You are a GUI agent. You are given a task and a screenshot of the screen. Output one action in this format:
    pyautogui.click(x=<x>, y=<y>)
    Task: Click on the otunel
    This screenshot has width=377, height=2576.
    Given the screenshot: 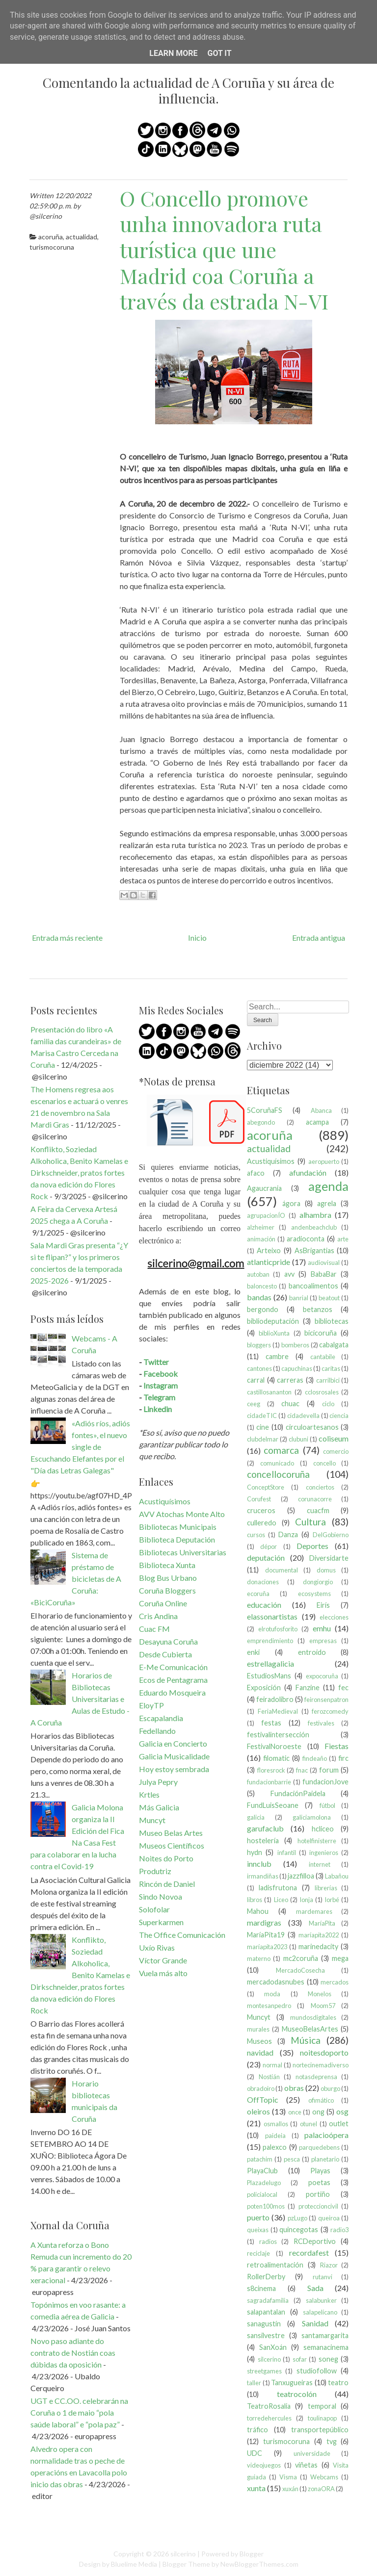 What is the action you would take?
    pyautogui.click(x=308, y=2124)
    